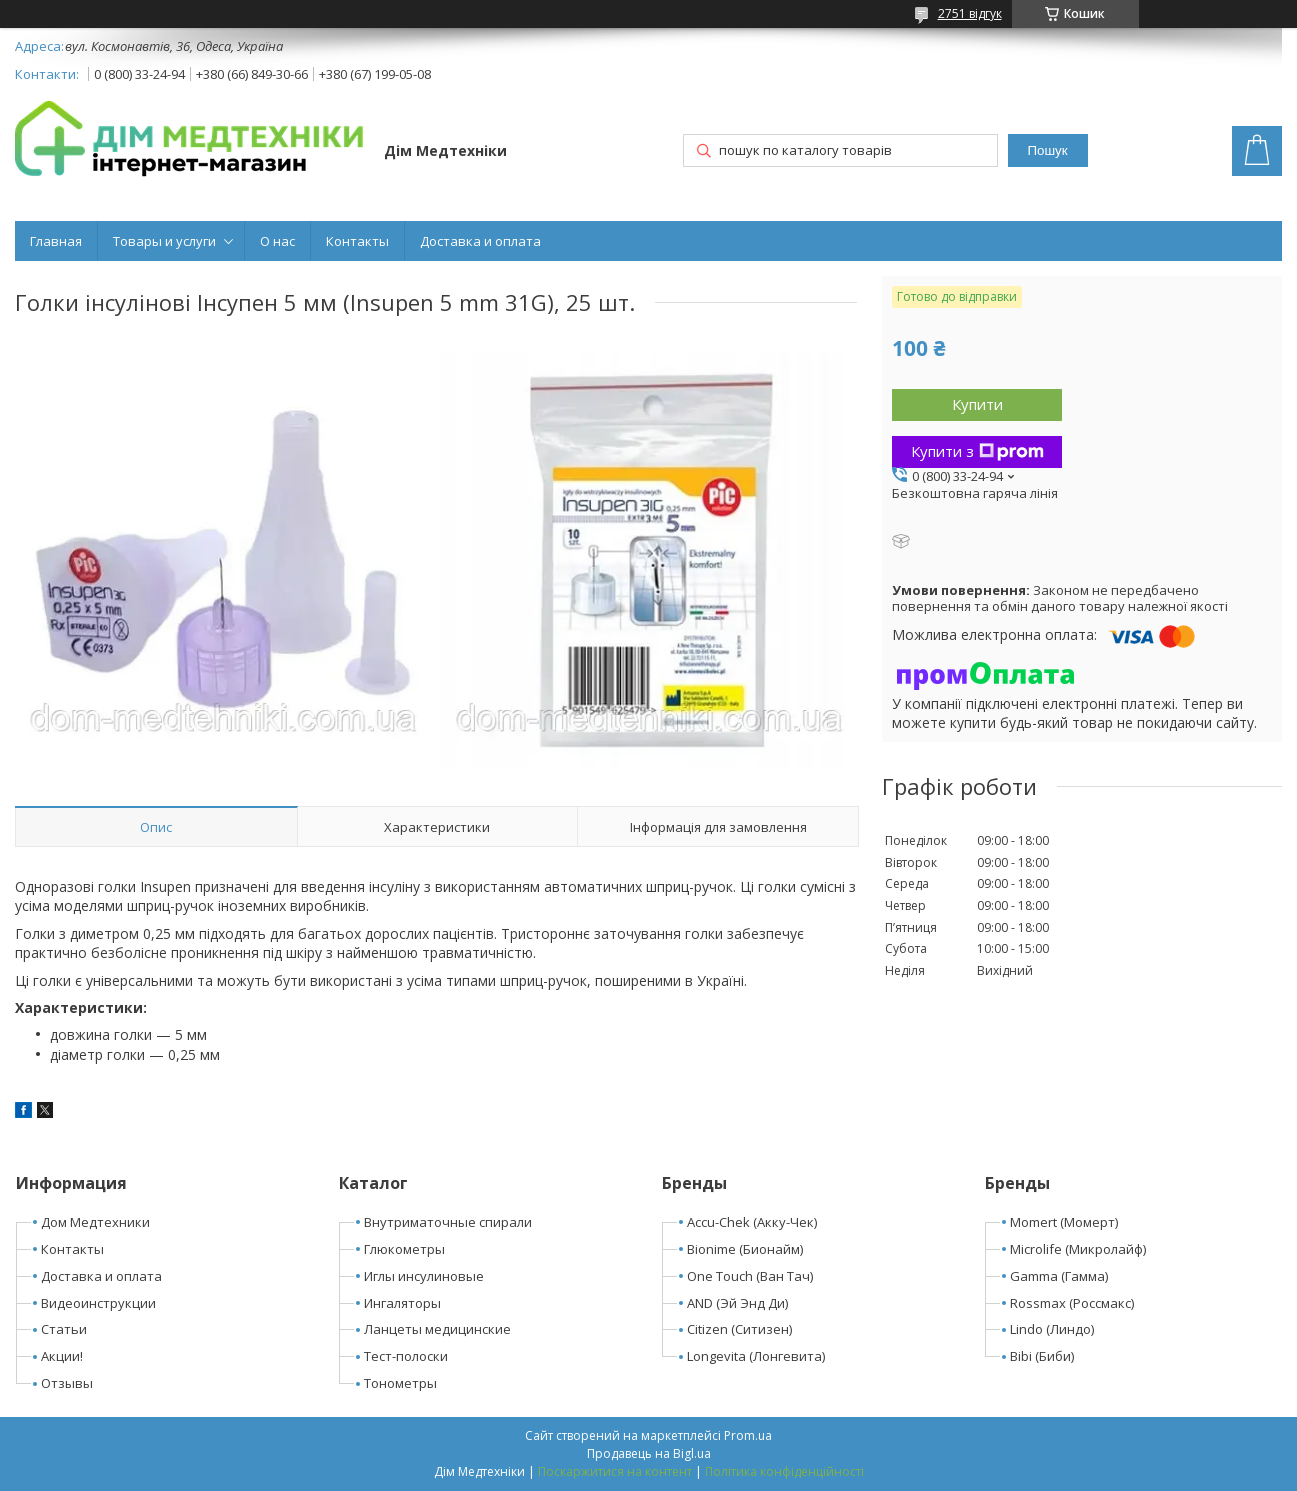 The width and height of the screenshot is (1297, 1491). What do you see at coordinates (67, 1383) in the screenshot?
I see `Отзывы` at bounding box center [67, 1383].